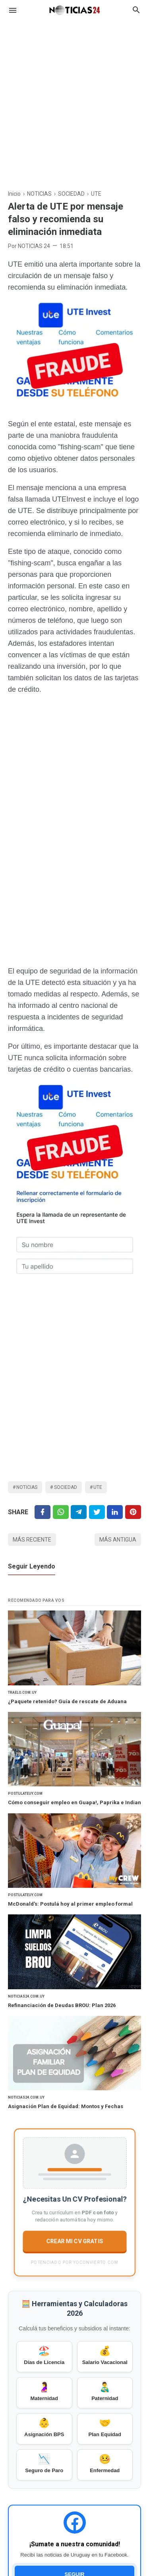 This screenshot has width=149, height=2576. What do you see at coordinates (61, 1512) in the screenshot?
I see `[Twitter]` at bounding box center [61, 1512].